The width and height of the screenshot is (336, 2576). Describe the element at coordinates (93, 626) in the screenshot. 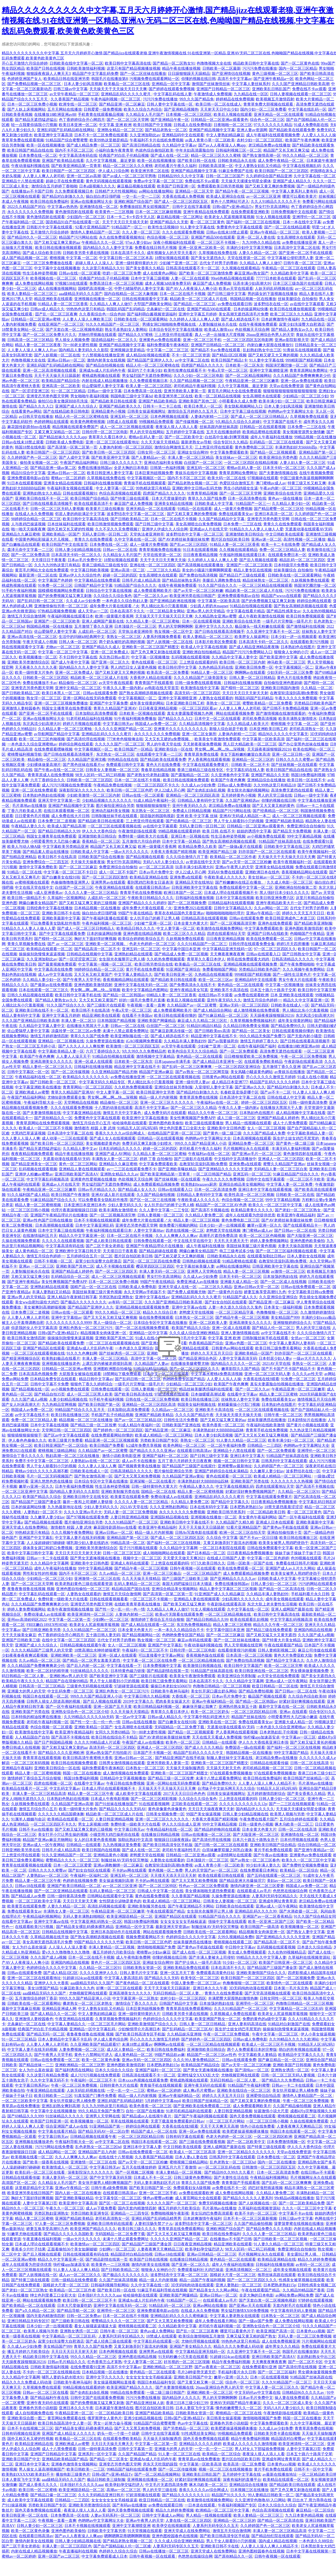

I see `五月激情丁香久久亚洲` at that location.